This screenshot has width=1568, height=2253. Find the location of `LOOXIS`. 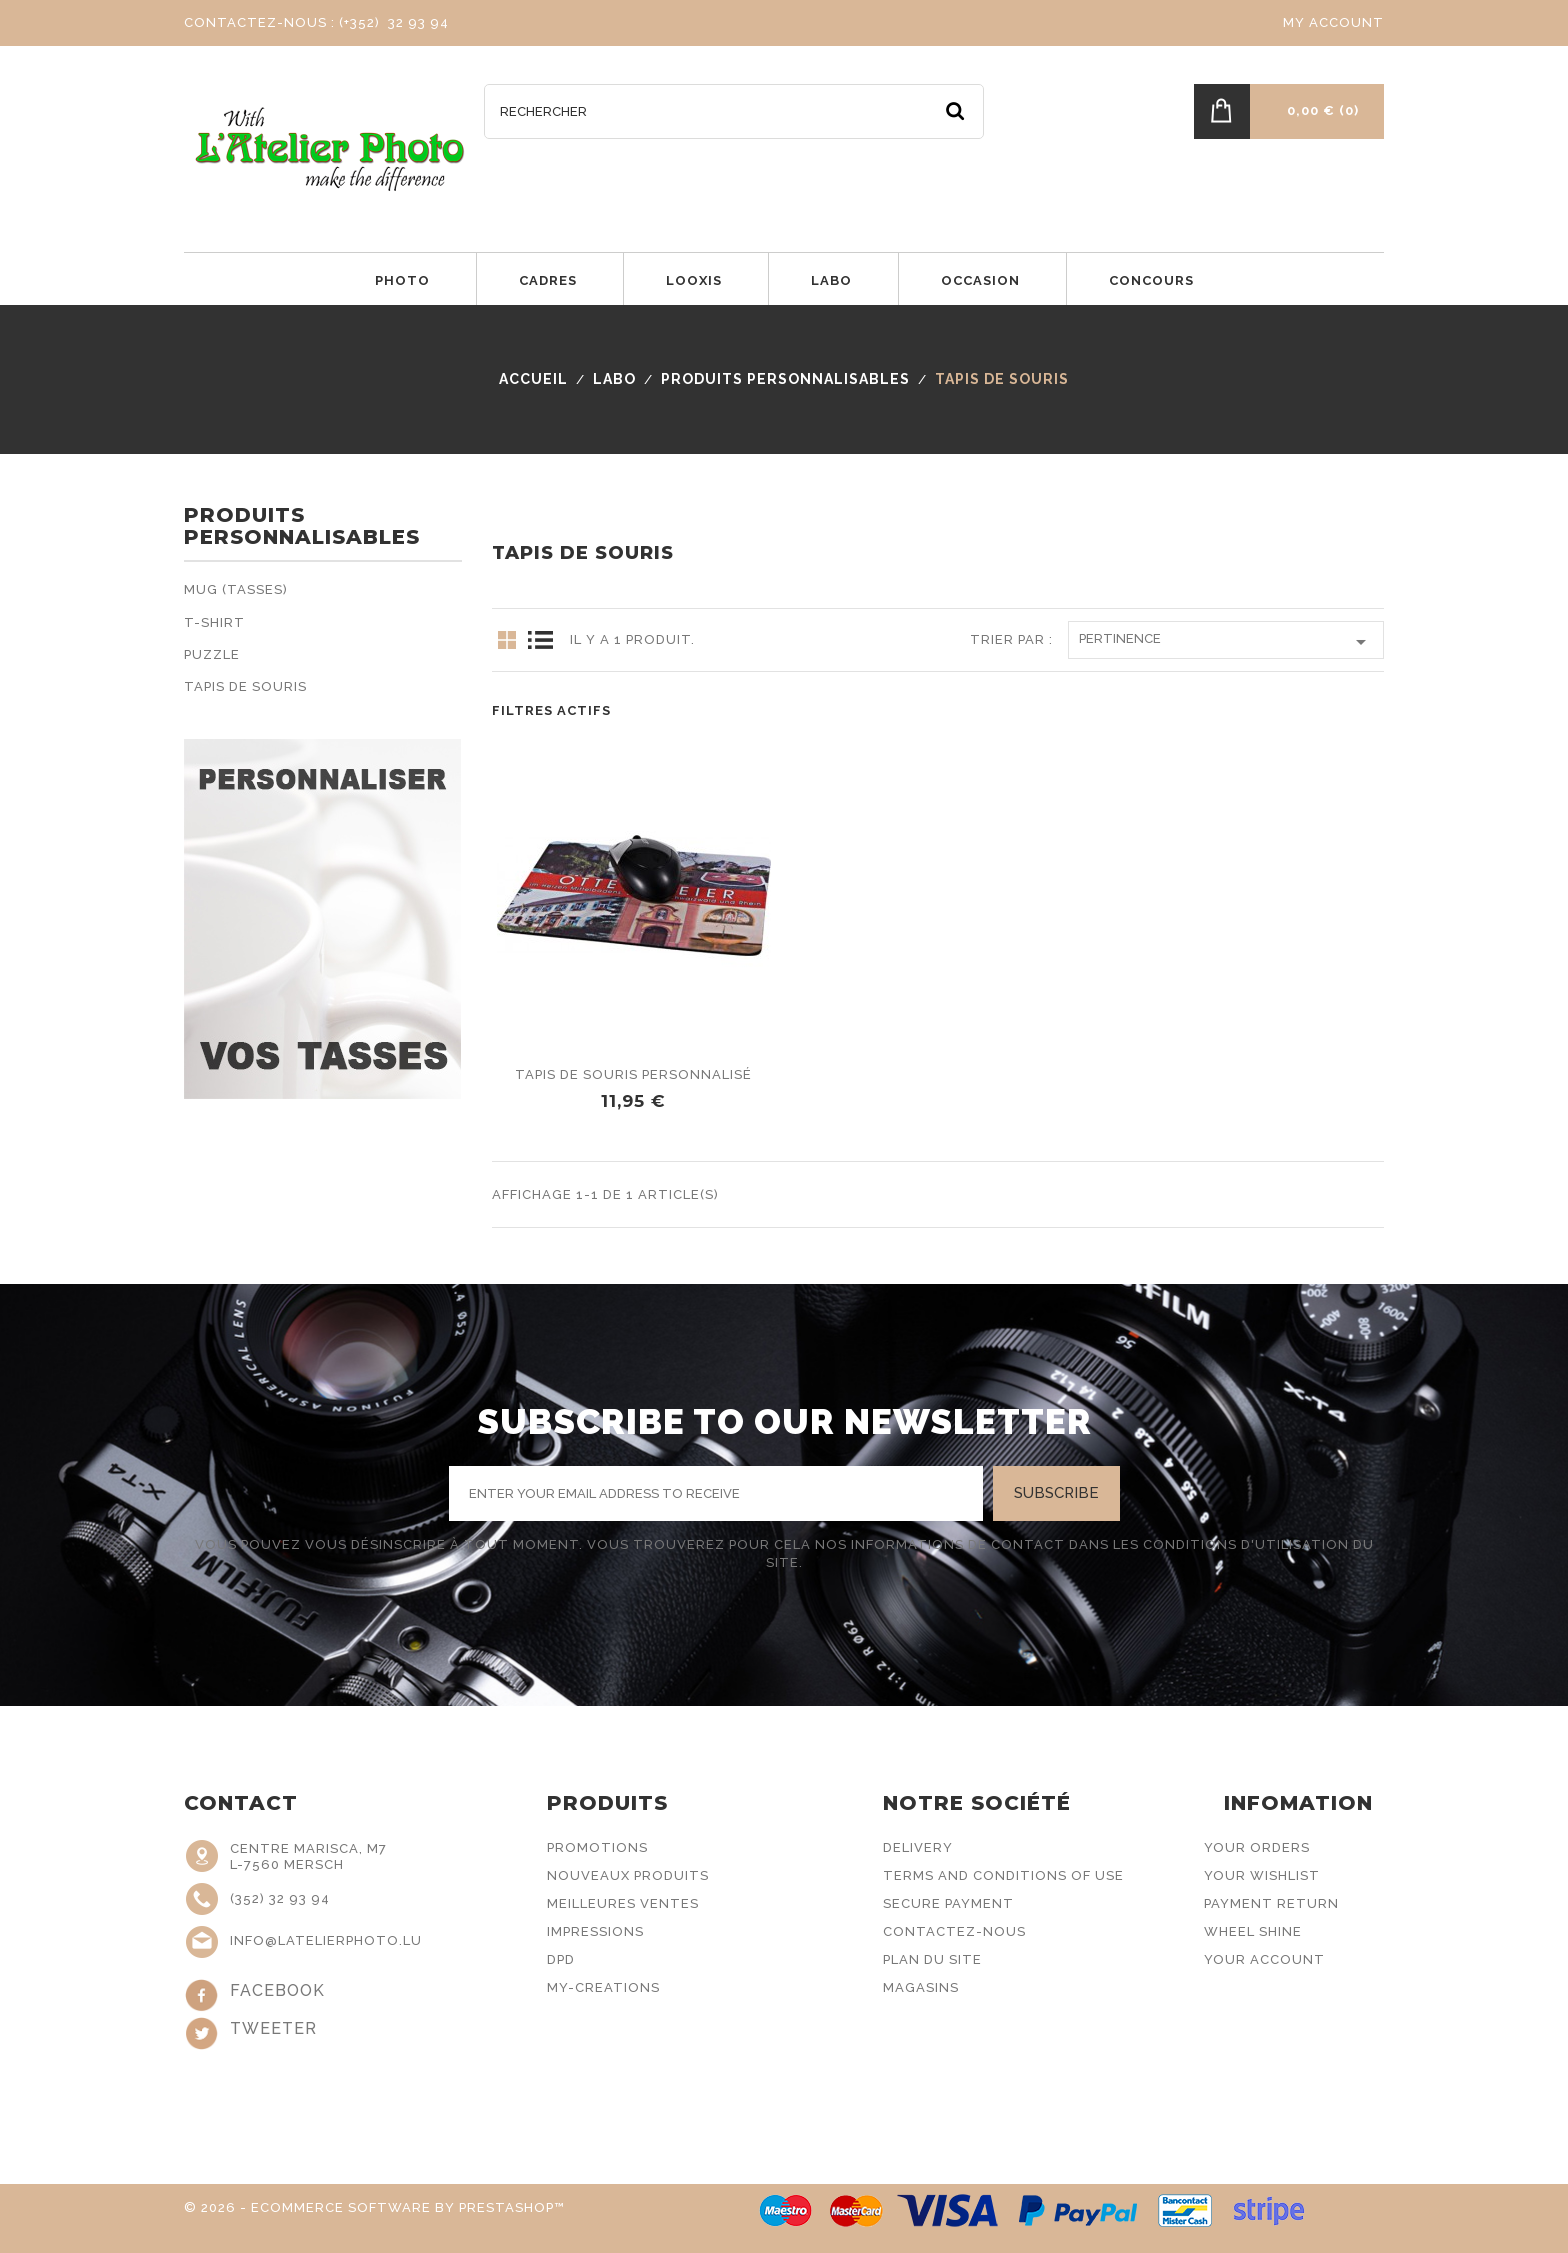

LOOXIS is located at coordinates (694, 280).